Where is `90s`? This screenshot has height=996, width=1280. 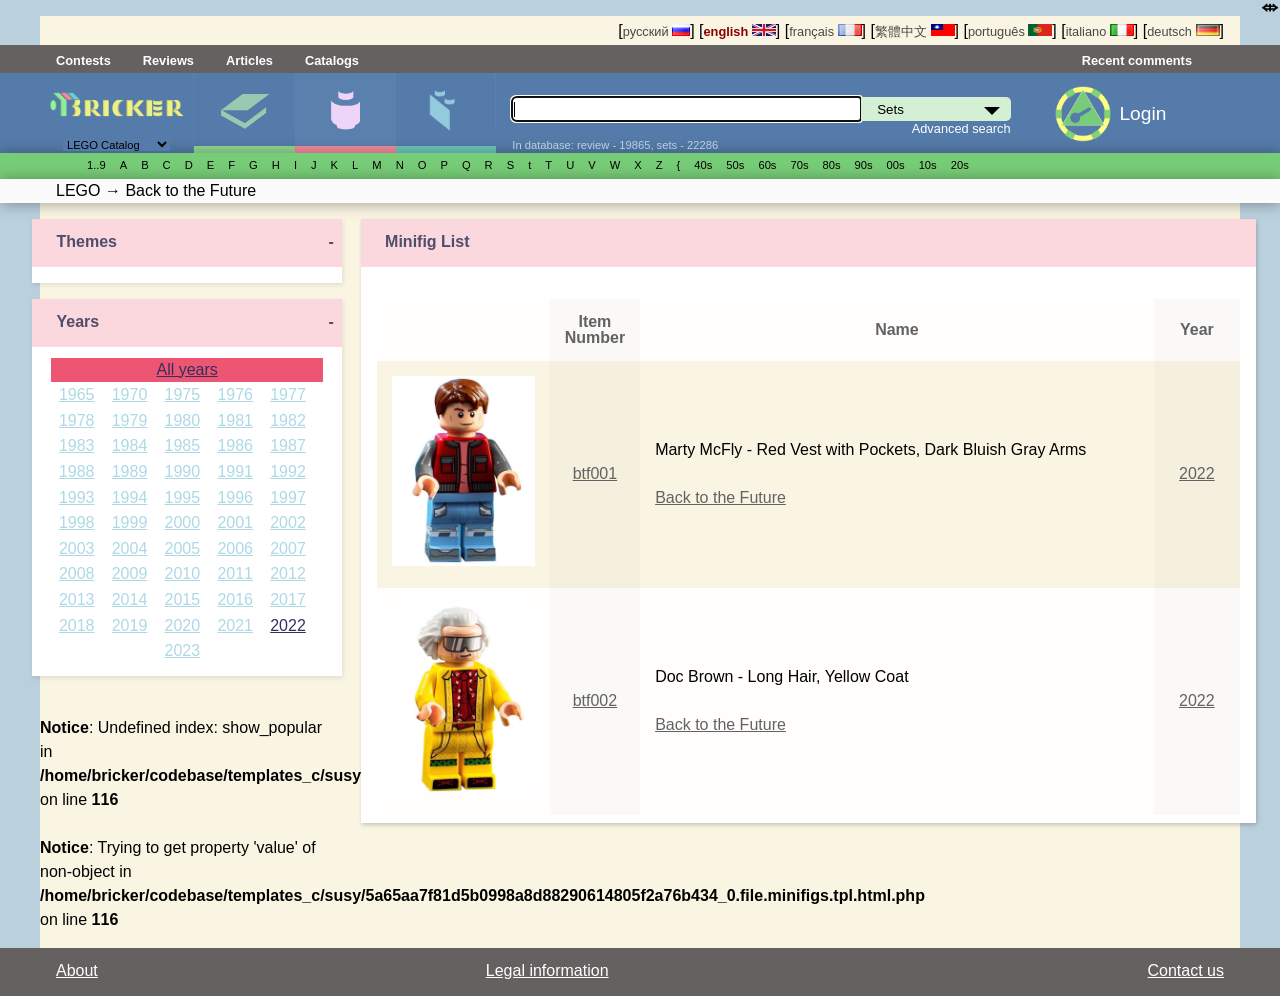
90s is located at coordinates (864, 165).